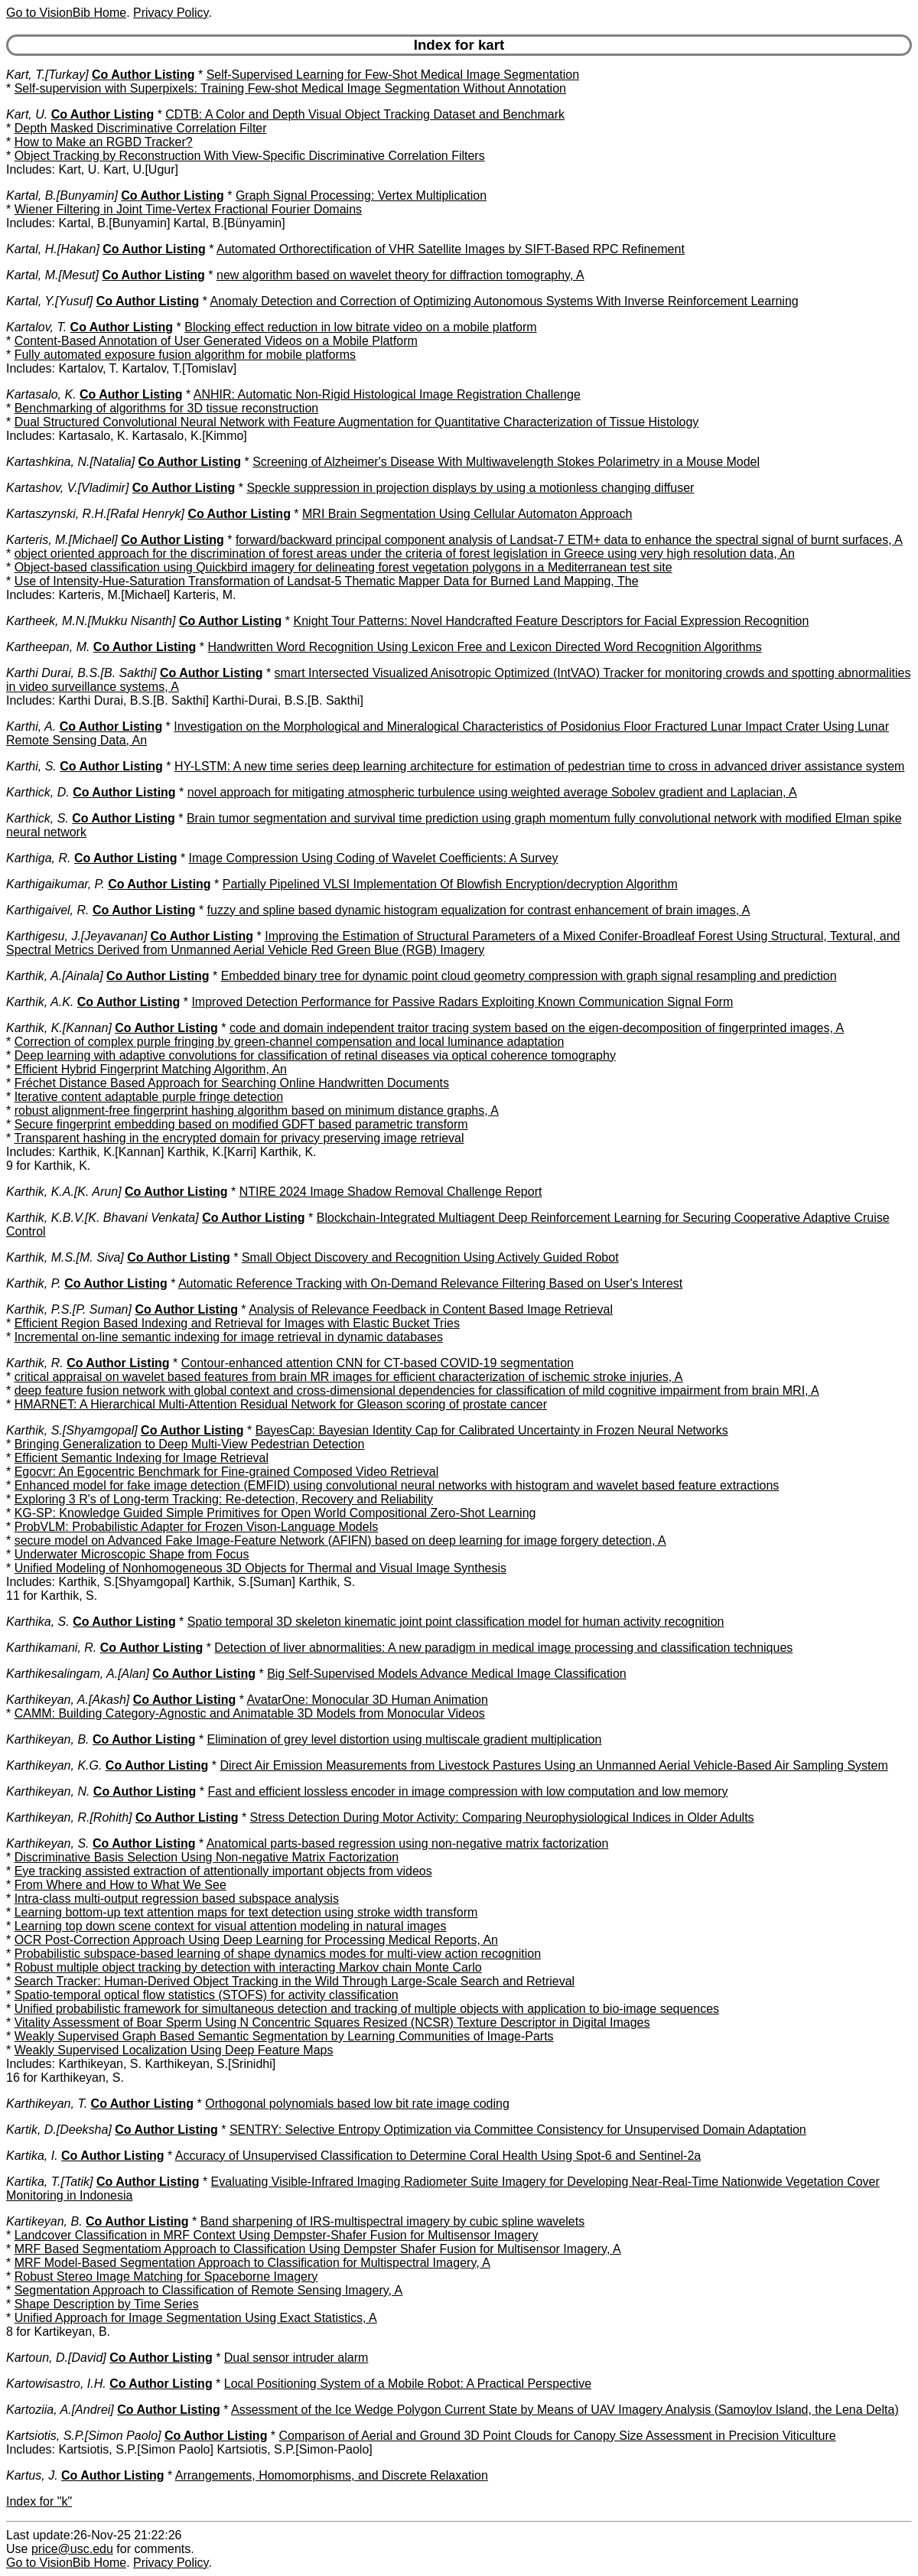 The width and height of the screenshot is (918, 2576). Describe the element at coordinates (462, 1001) in the screenshot. I see `Improved Detection Performance for Passive Radars Exploiting Known Communication Signal Form` at that location.